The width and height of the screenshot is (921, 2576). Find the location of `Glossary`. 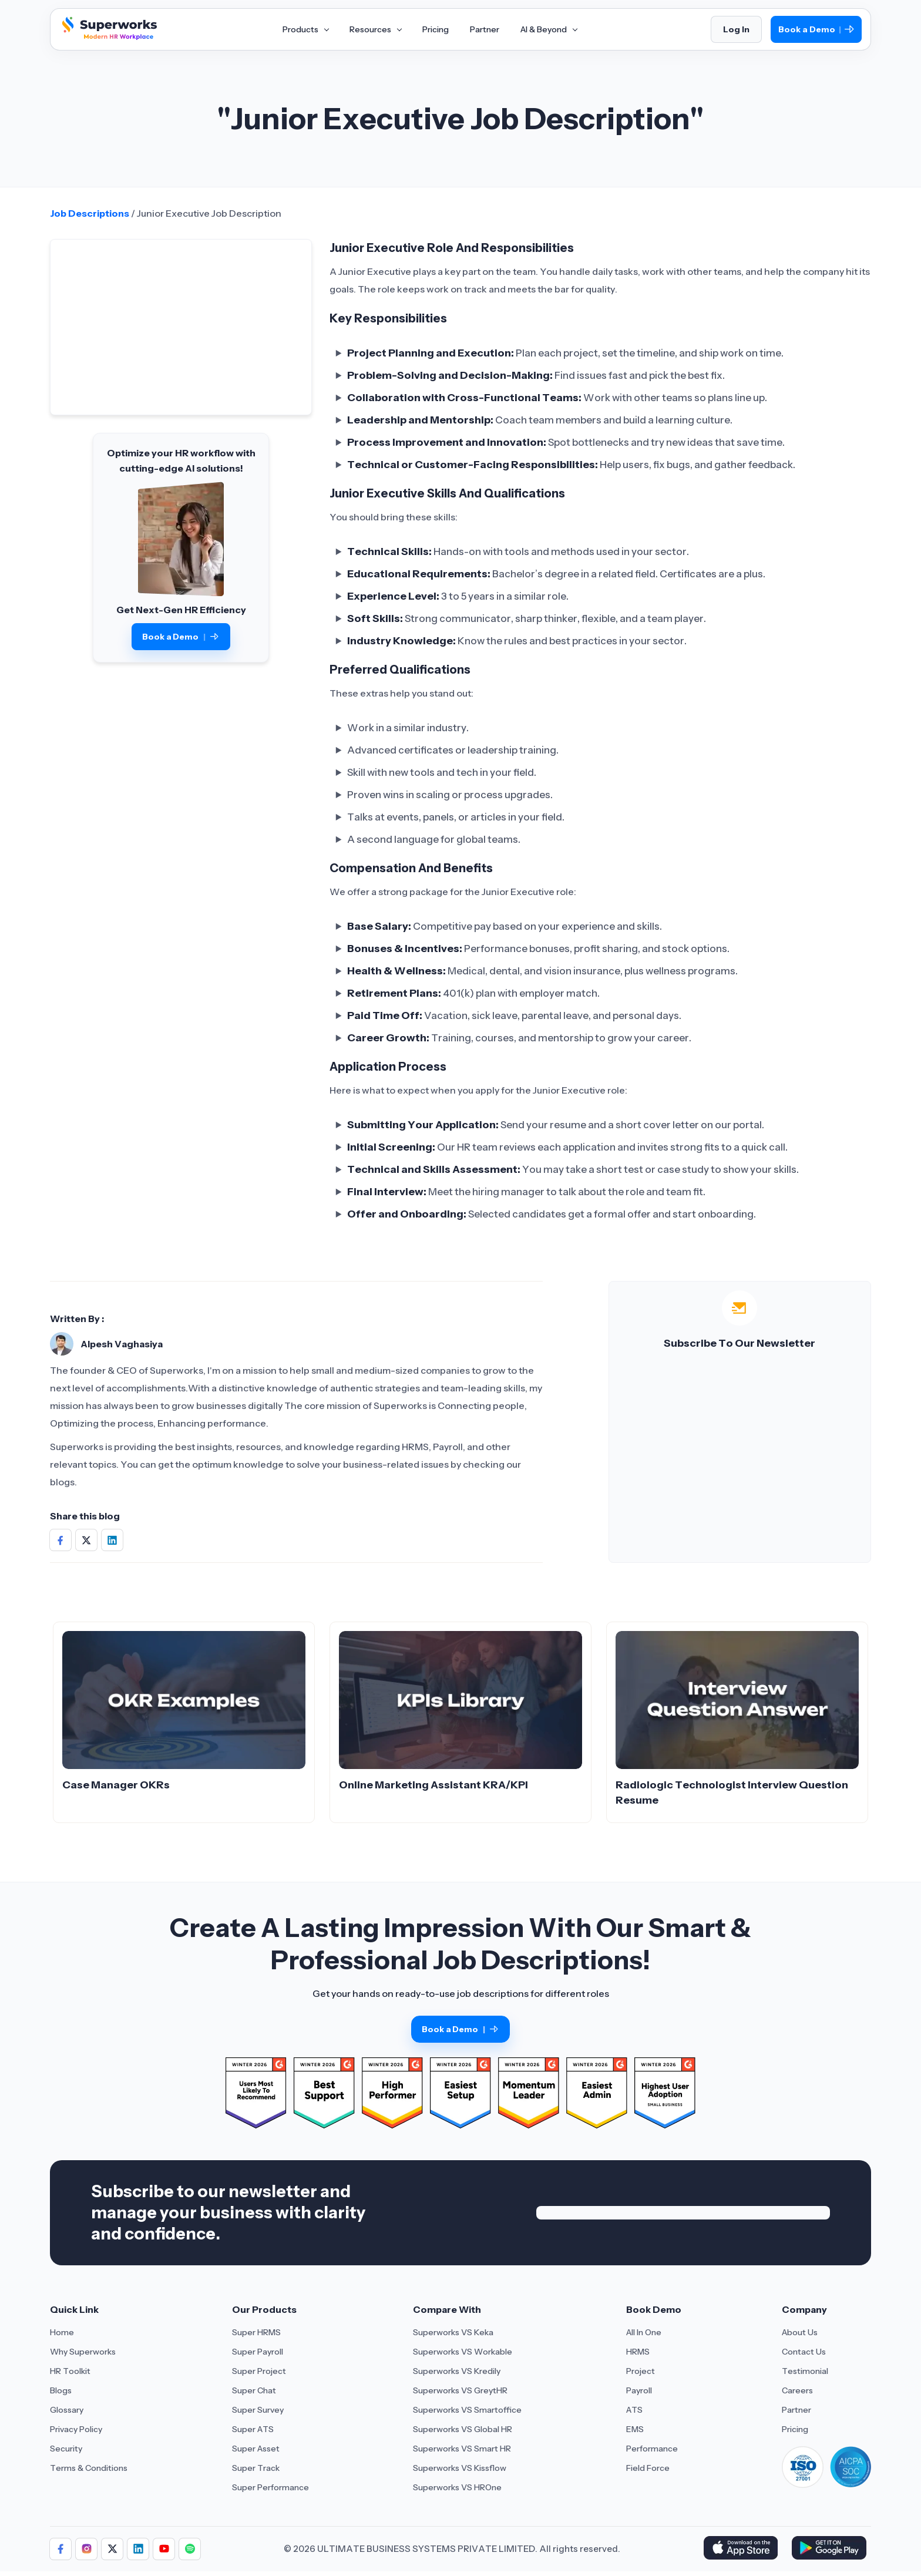

Glossary is located at coordinates (66, 2410).